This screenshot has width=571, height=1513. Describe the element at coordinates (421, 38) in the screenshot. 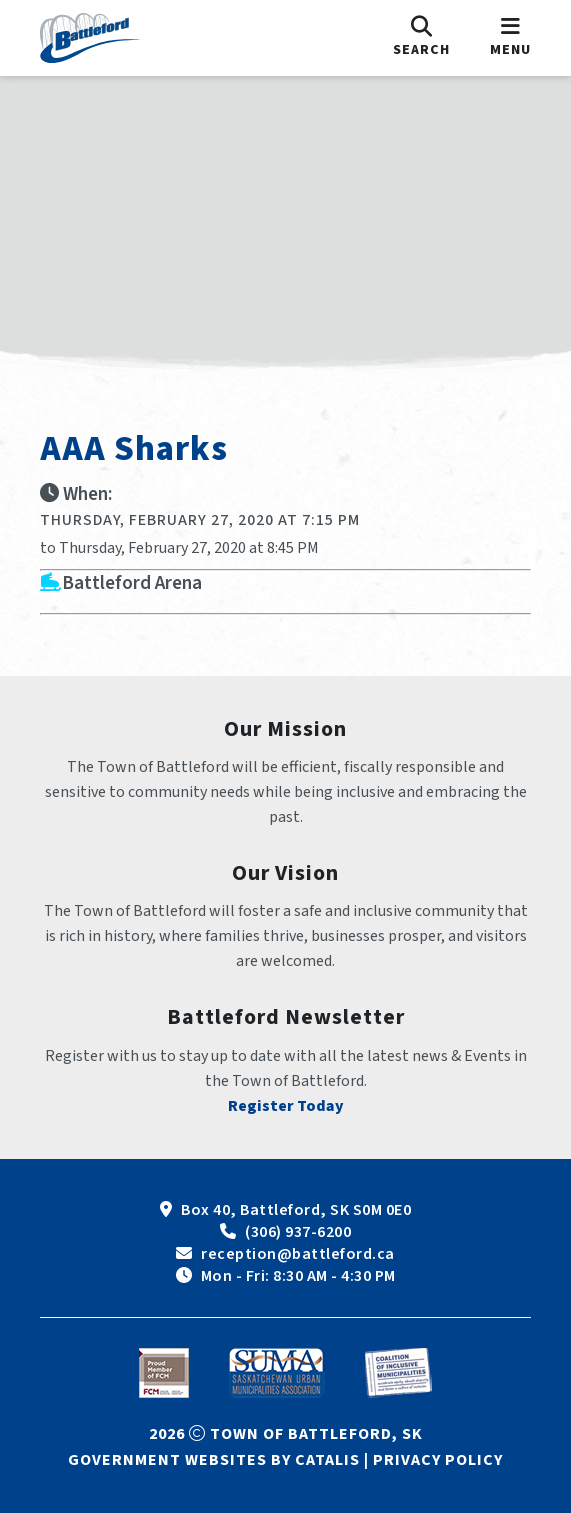

I see `[search]` at that location.